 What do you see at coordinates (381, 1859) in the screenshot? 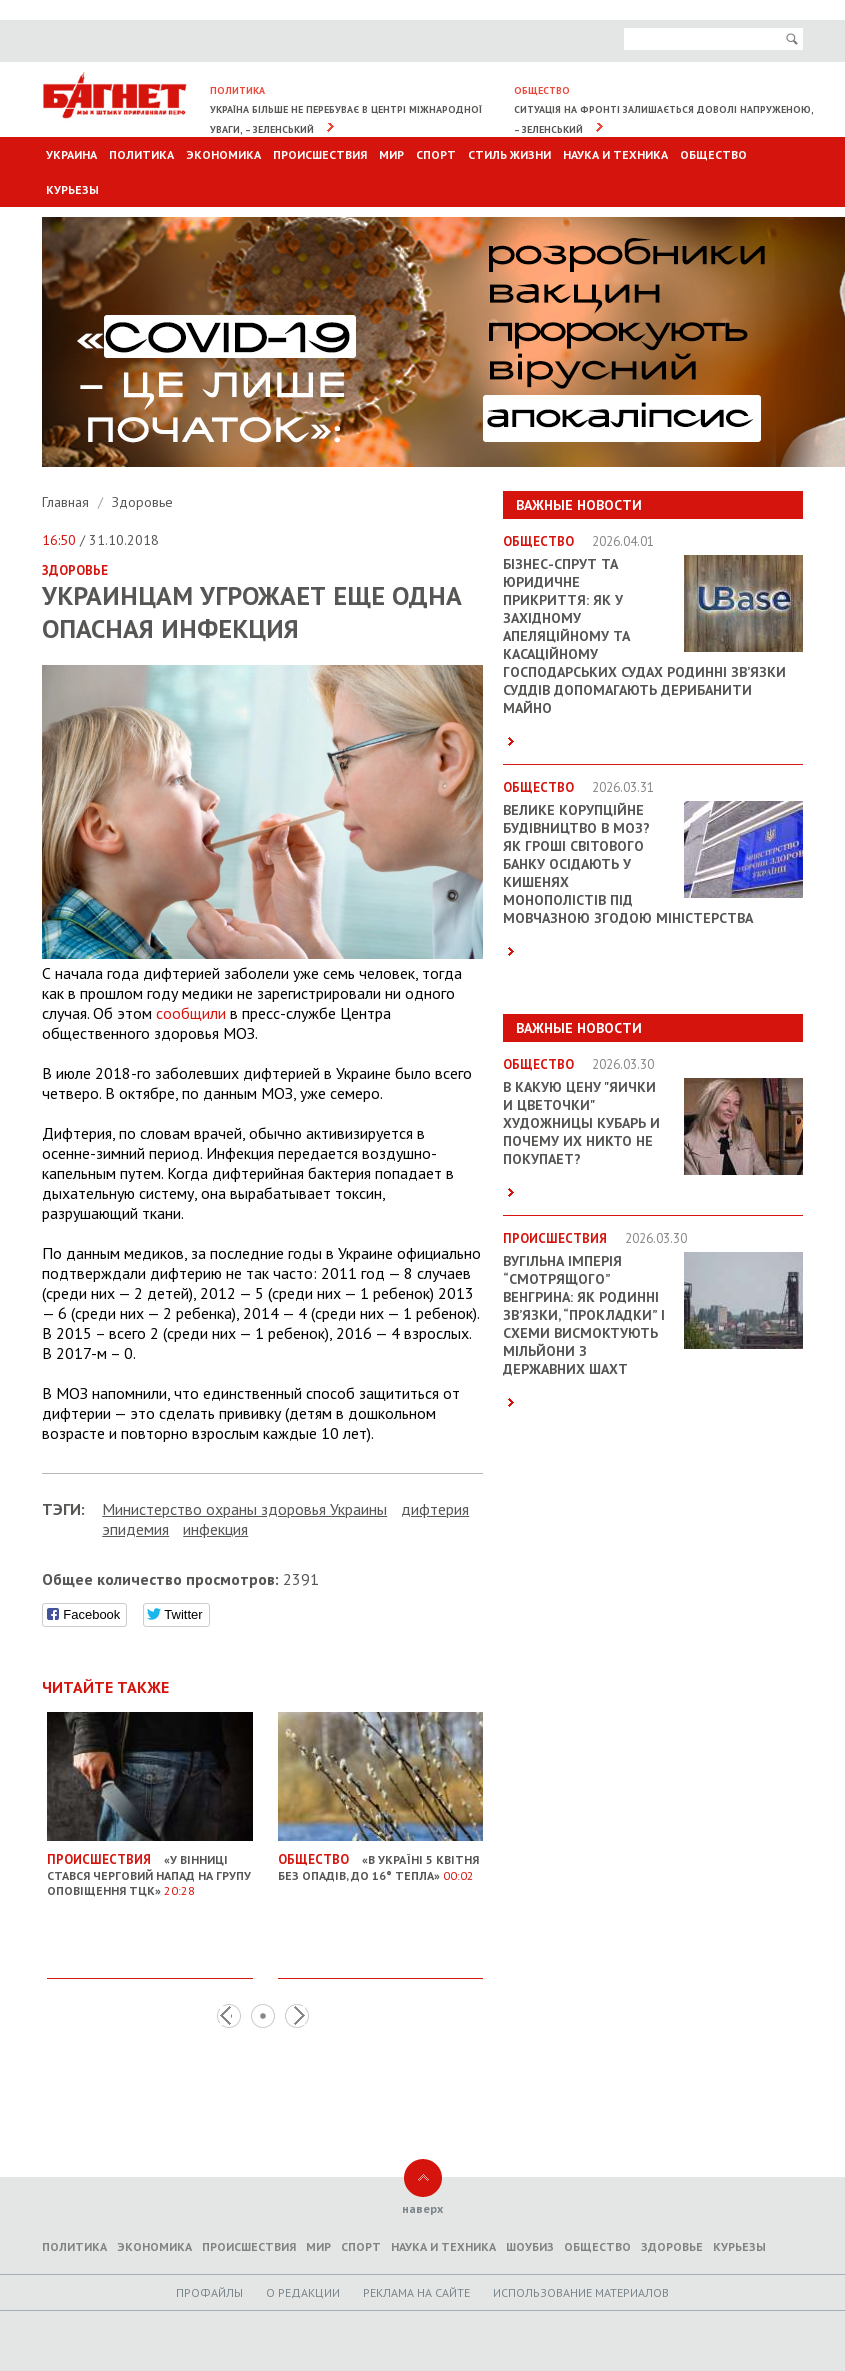
I see `«В Україні 5 квітня без опадів, до 16° тепла»` at bounding box center [381, 1859].